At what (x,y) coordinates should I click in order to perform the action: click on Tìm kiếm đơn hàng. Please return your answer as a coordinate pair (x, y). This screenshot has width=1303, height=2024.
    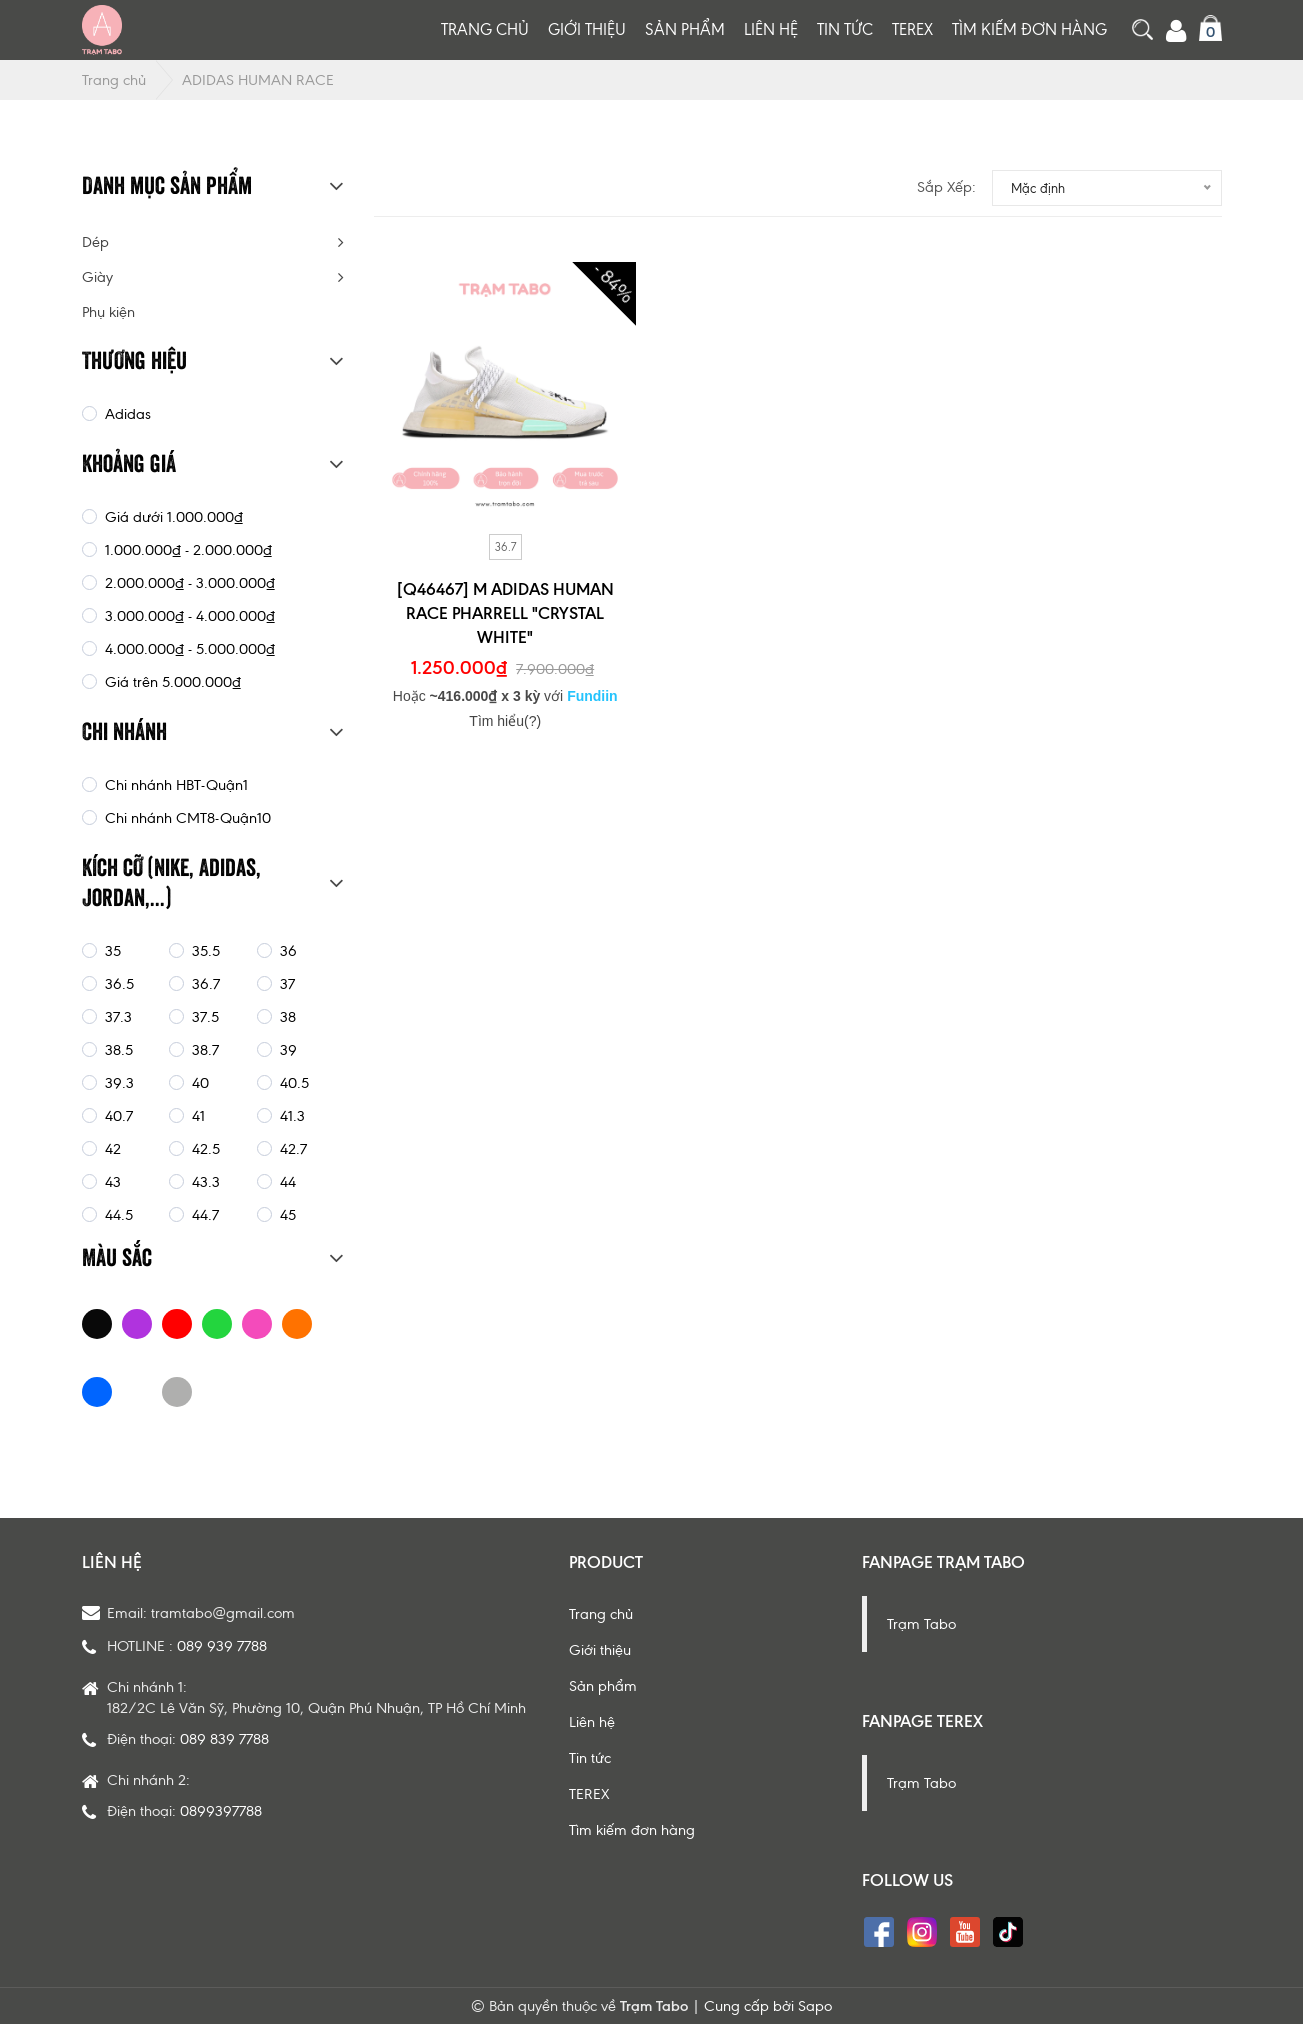
    Looking at the image, I should click on (1029, 29).